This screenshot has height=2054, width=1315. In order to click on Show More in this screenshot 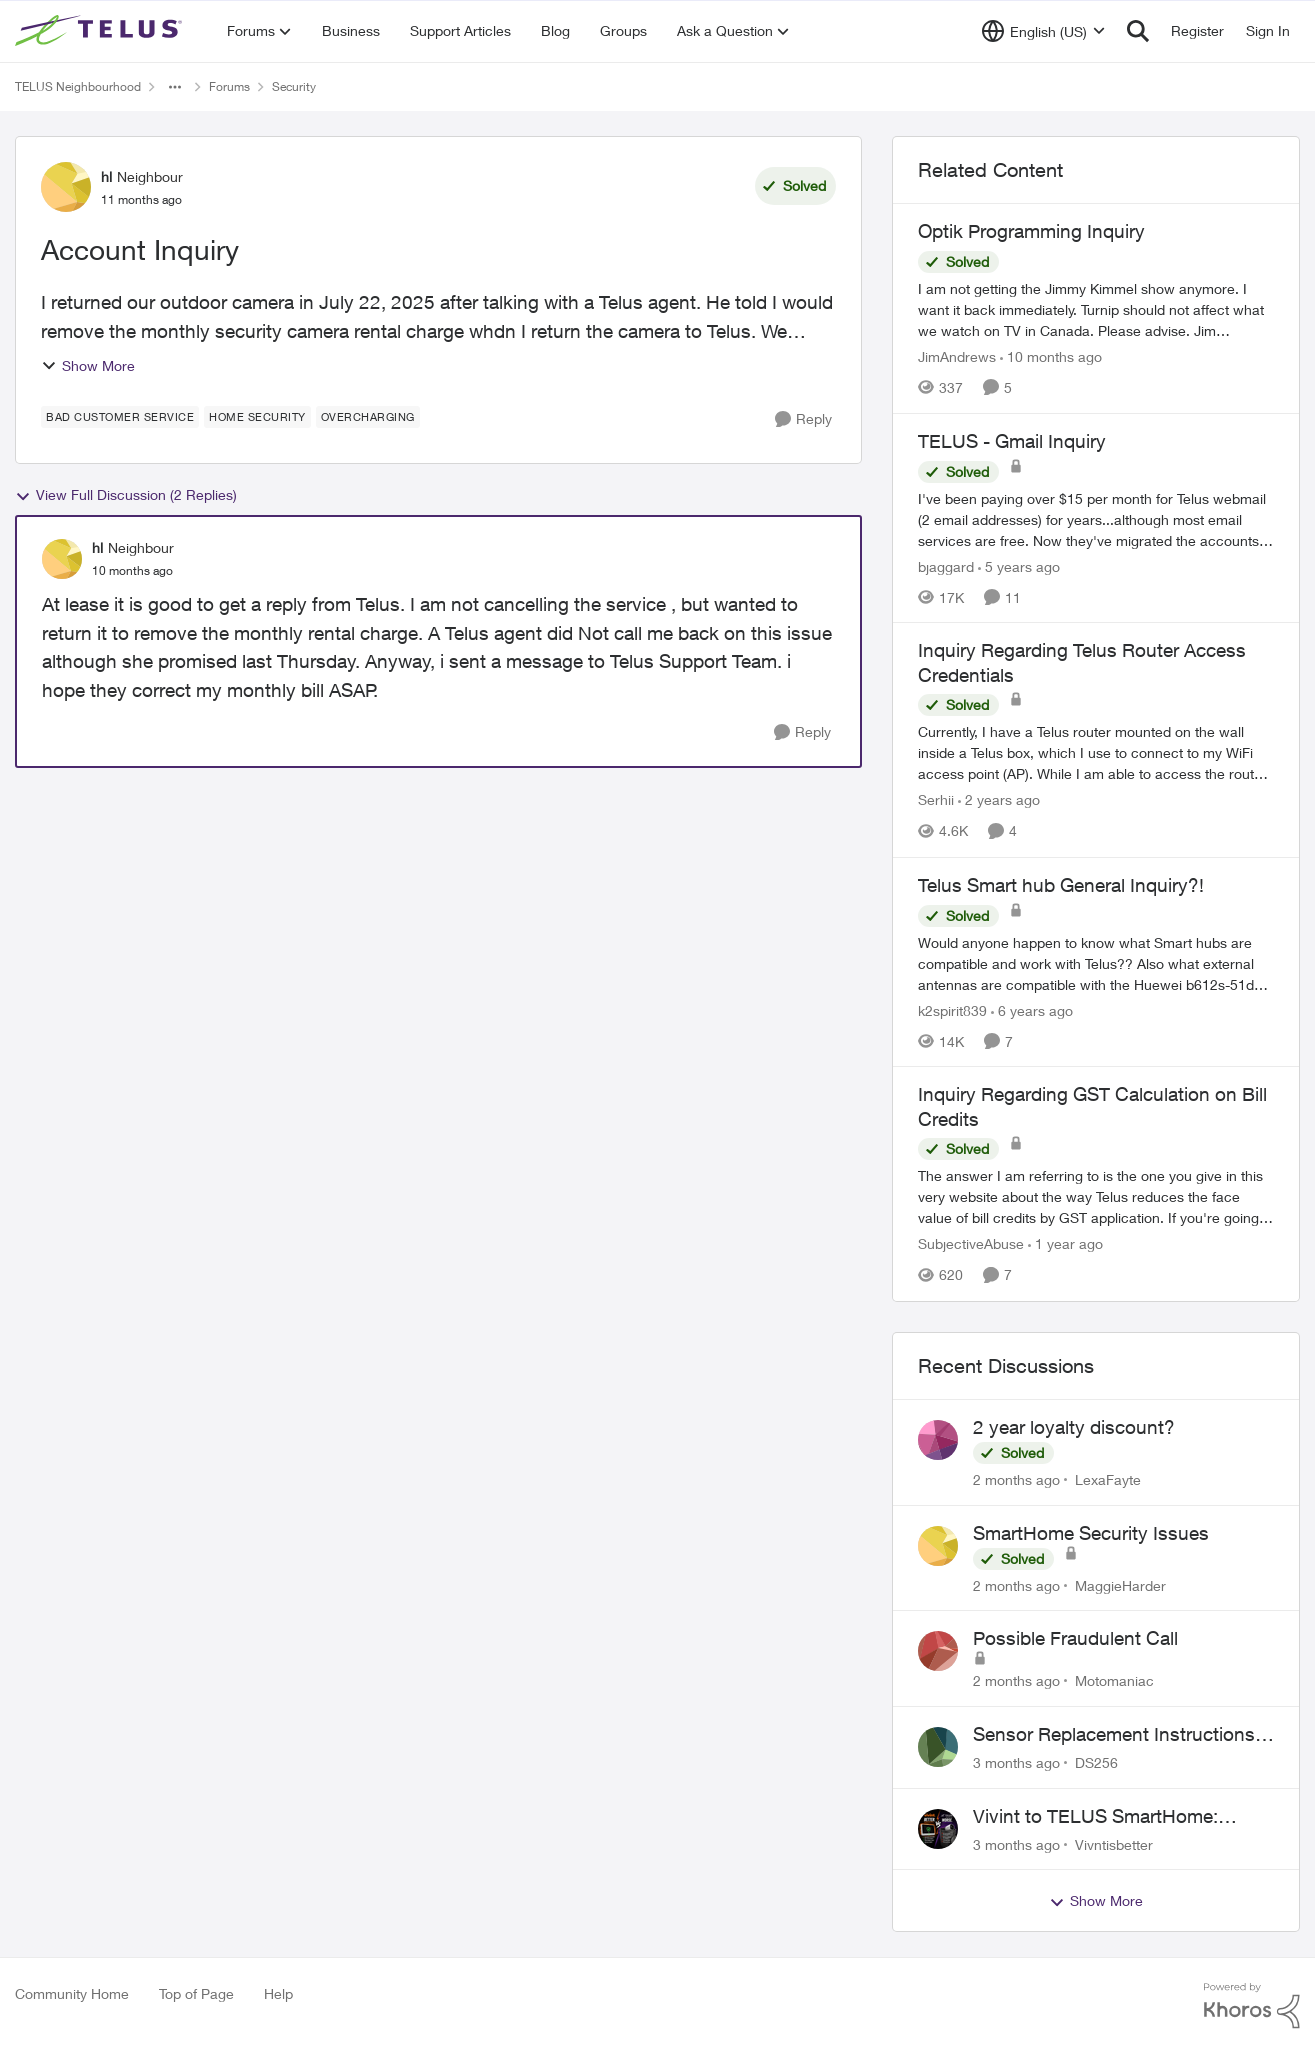, I will do `click(88, 365)`.